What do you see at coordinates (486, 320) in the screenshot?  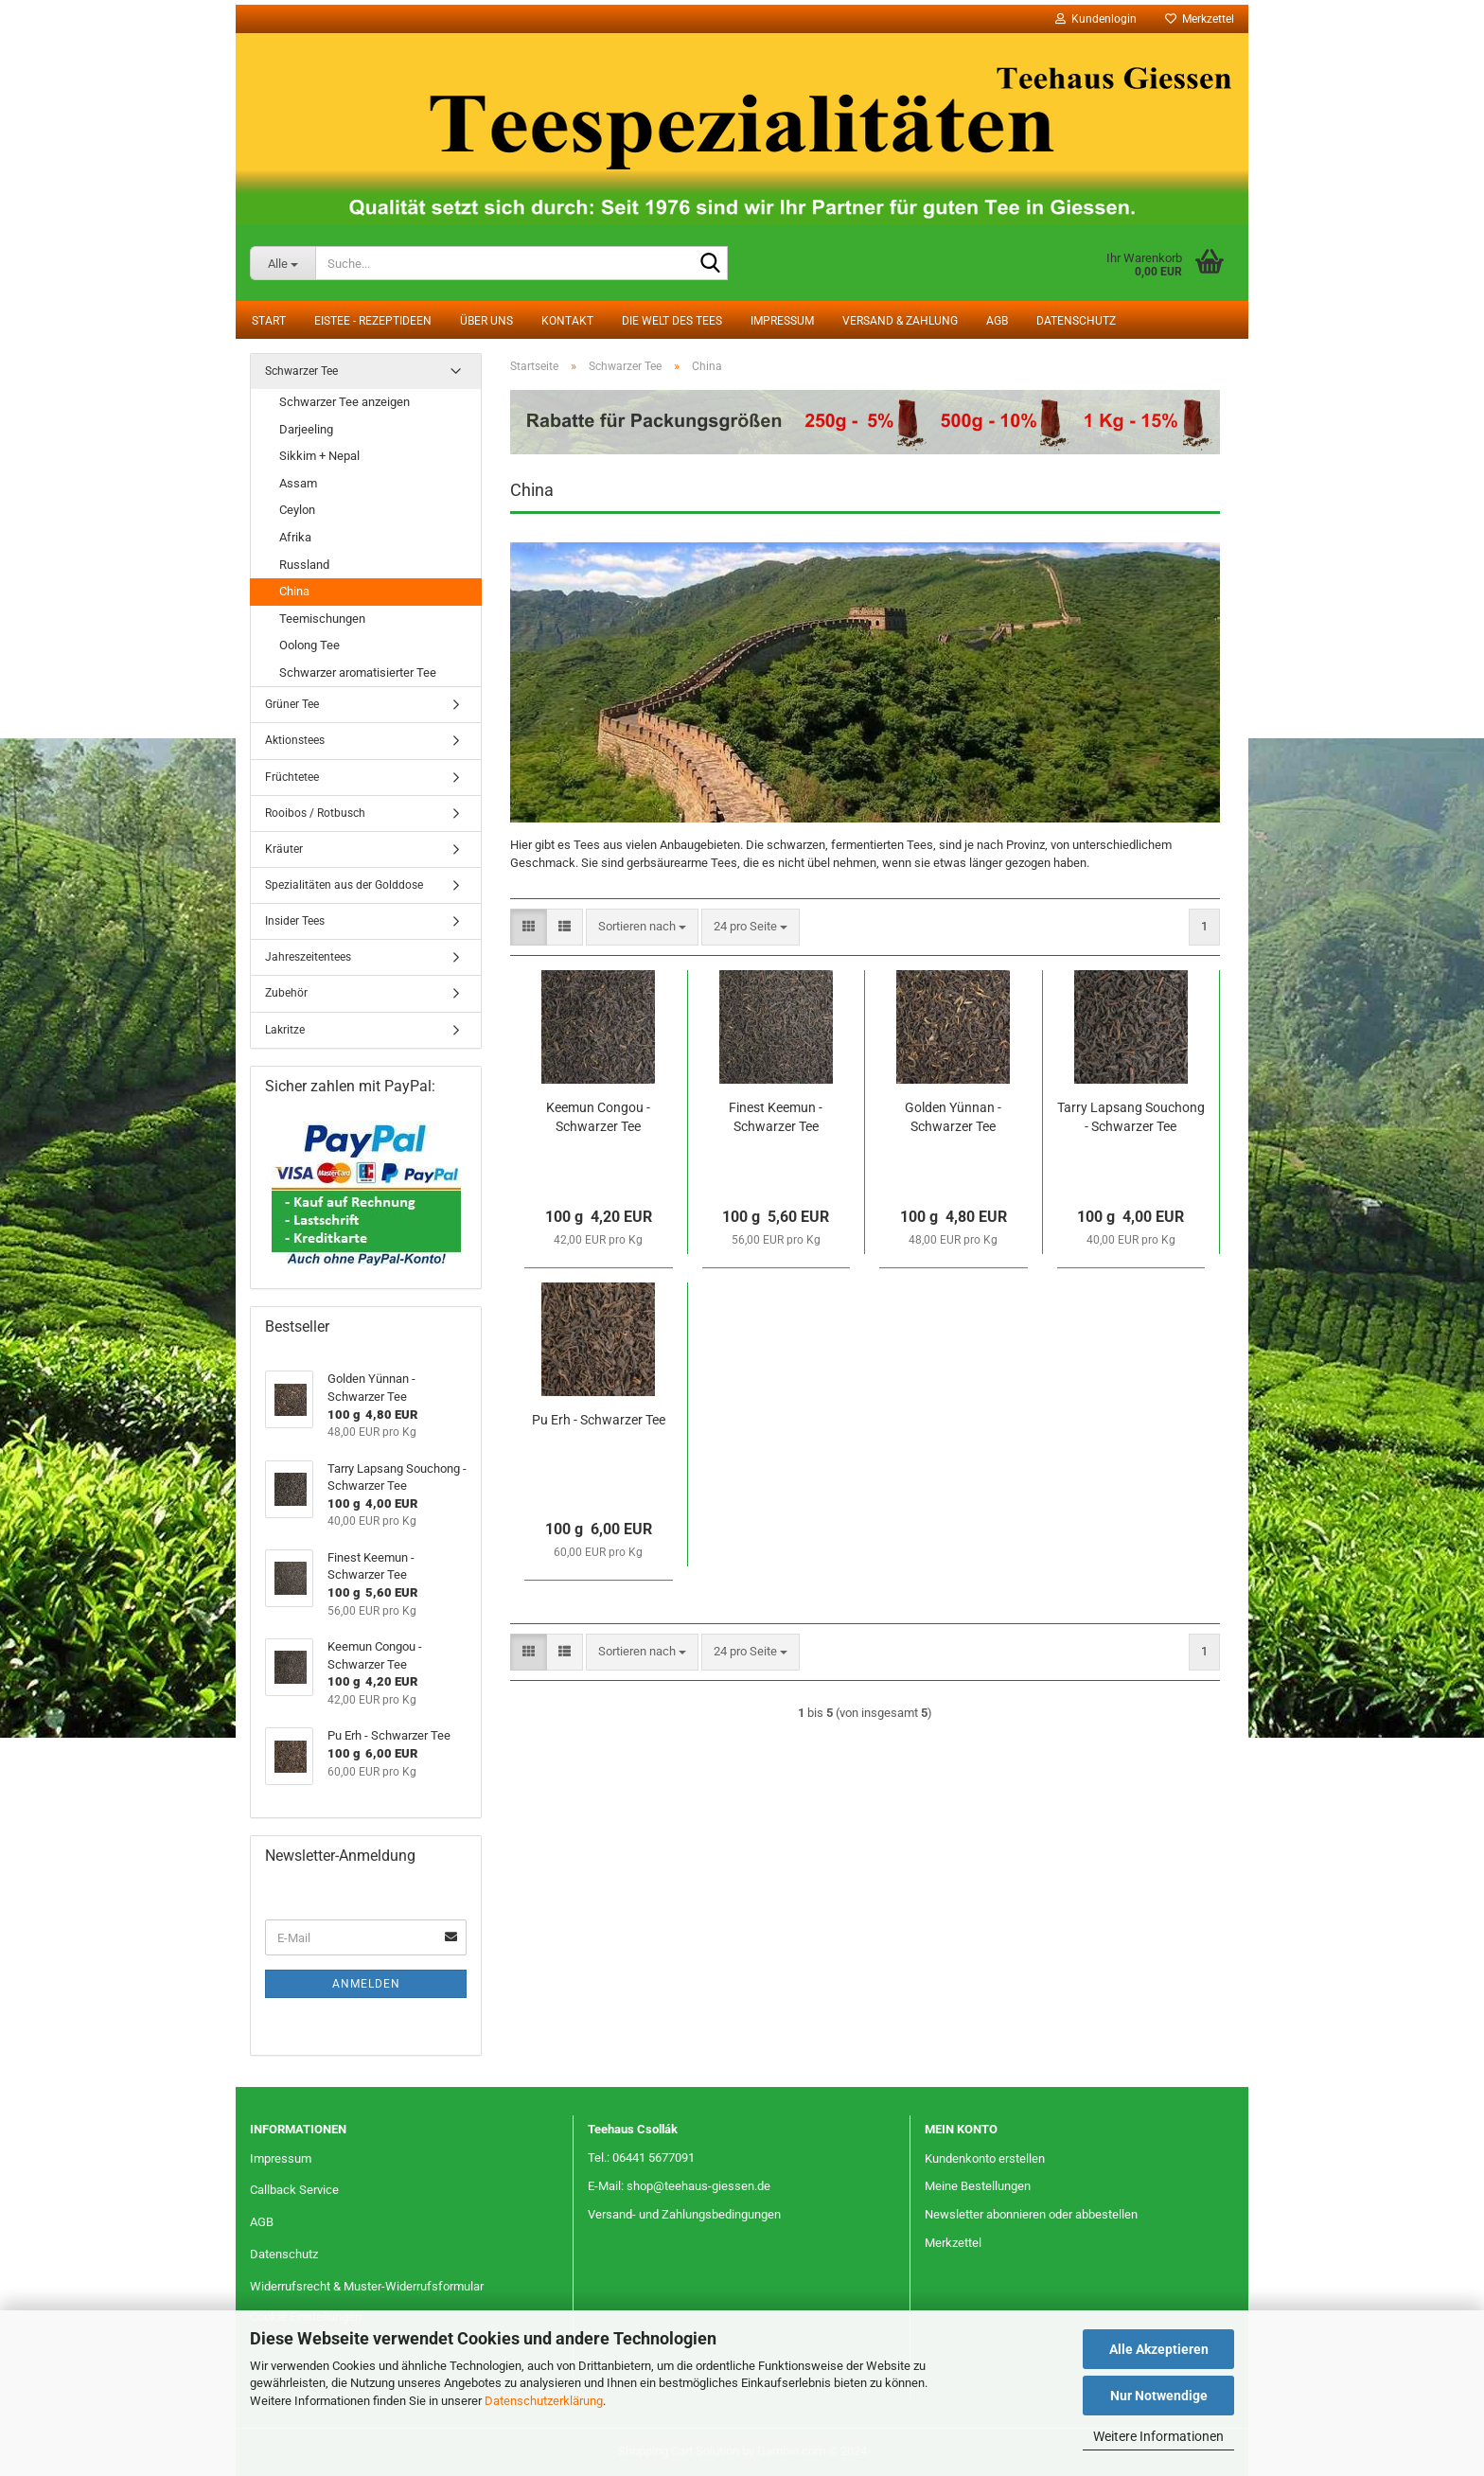 I see `Über uns` at bounding box center [486, 320].